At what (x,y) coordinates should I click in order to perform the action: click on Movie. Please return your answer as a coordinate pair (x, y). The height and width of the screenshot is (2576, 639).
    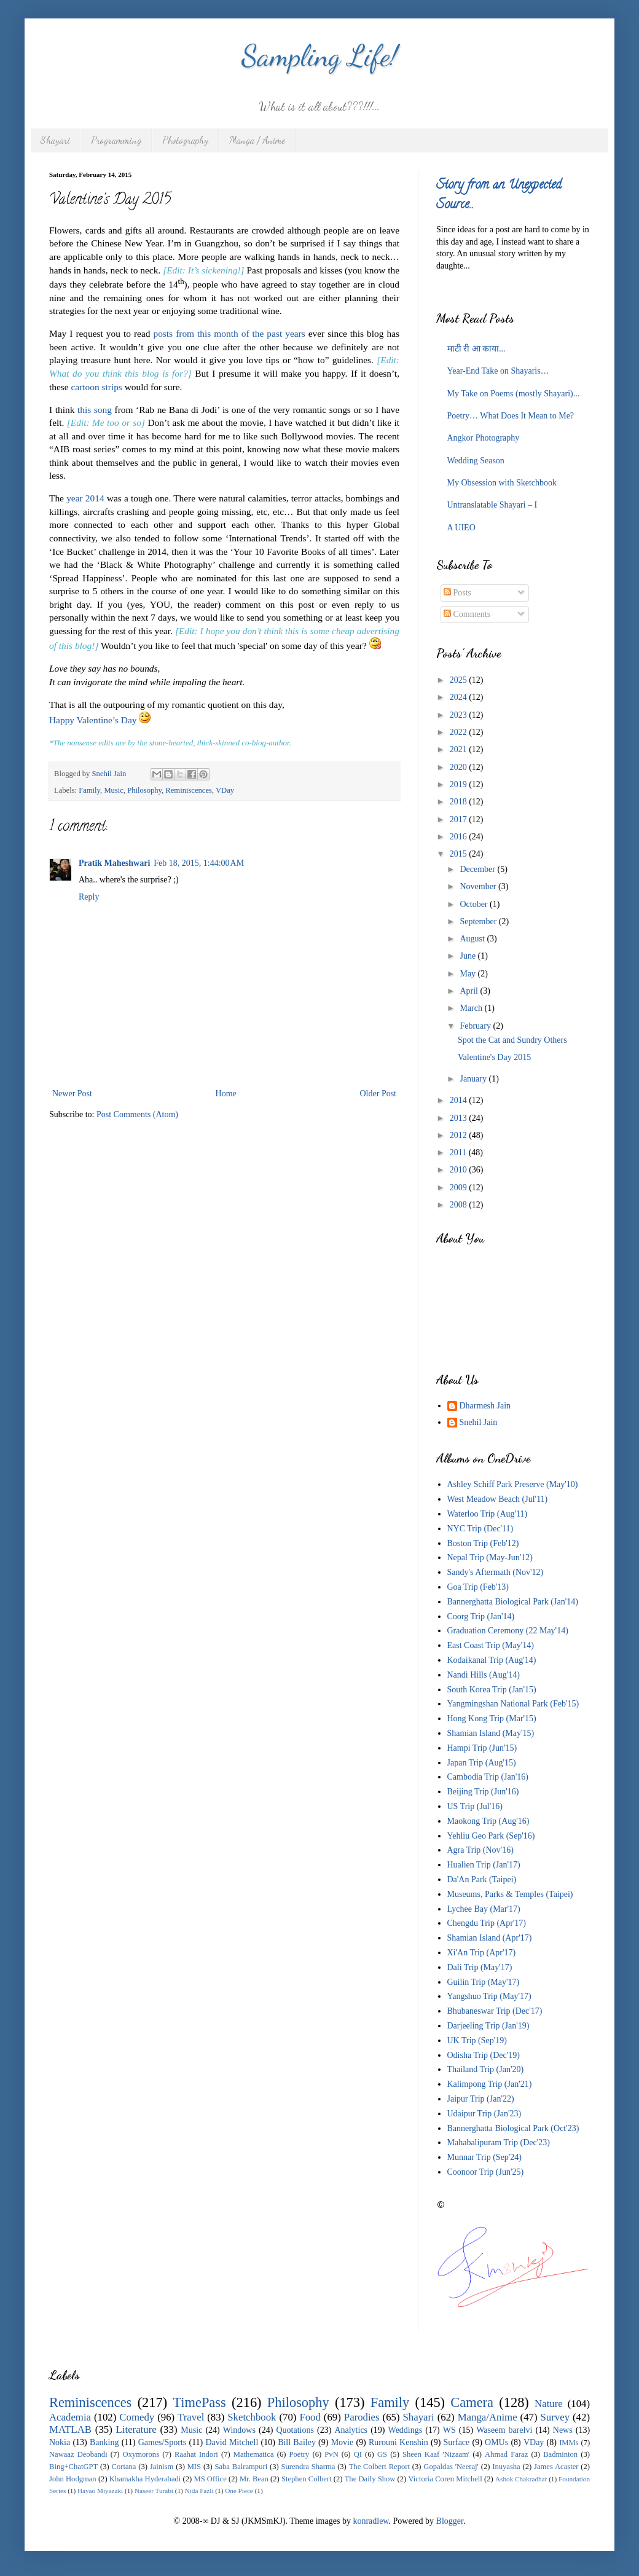
    Looking at the image, I should click on (342, 2442).